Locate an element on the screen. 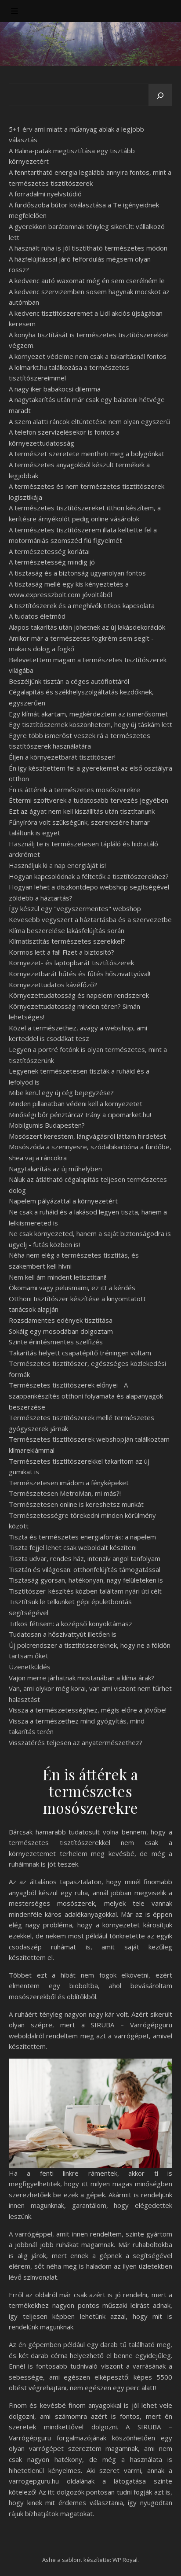  Alapos takarítás után jöhetnek az új lakásdekorációk is located at coordinates (87, 627).